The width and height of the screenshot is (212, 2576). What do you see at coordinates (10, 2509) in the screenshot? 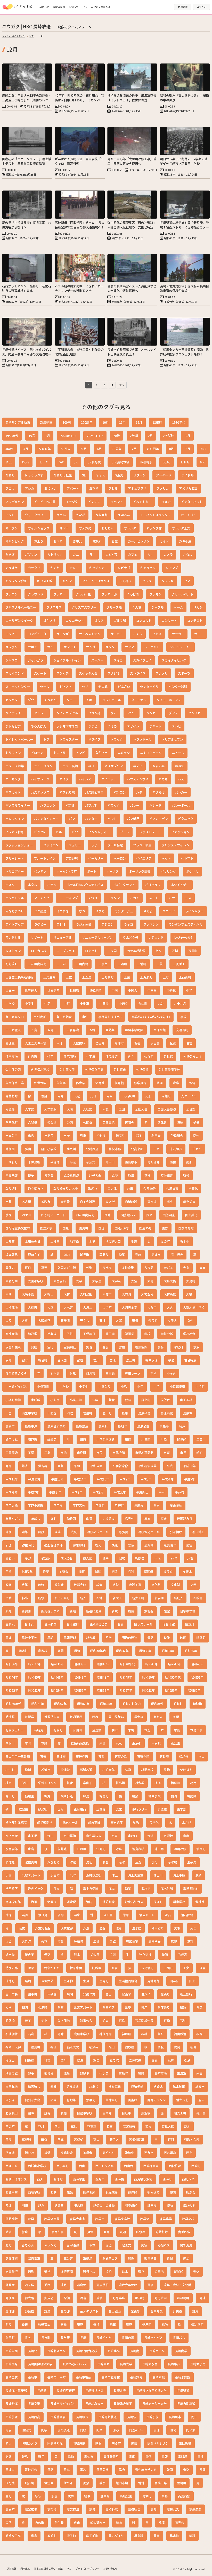
I see `高島町` at bounding box center [10, 2509].